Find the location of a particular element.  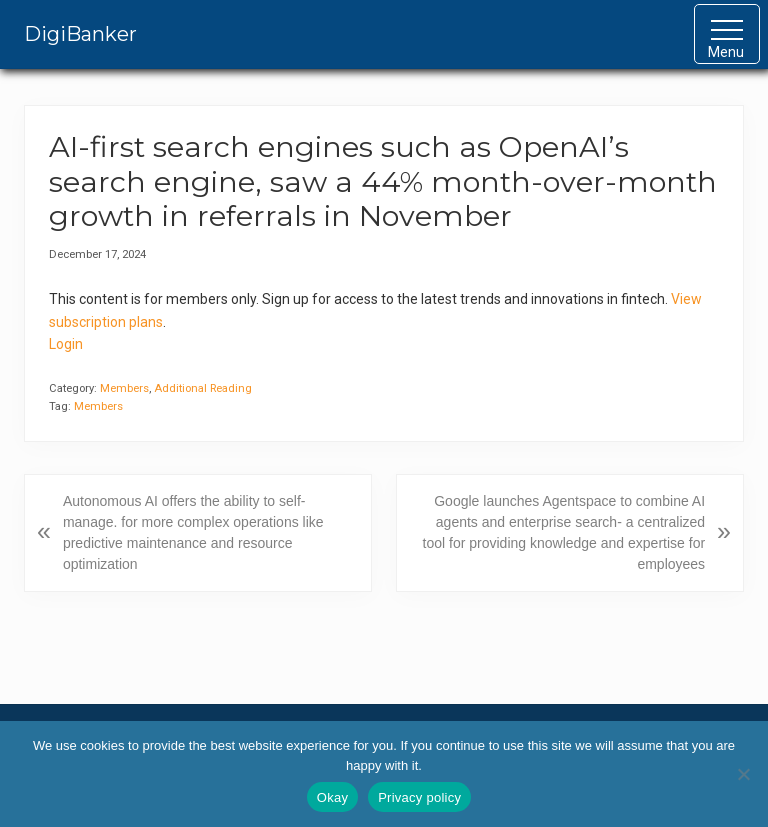

Login is located at coordinates (66, 344).